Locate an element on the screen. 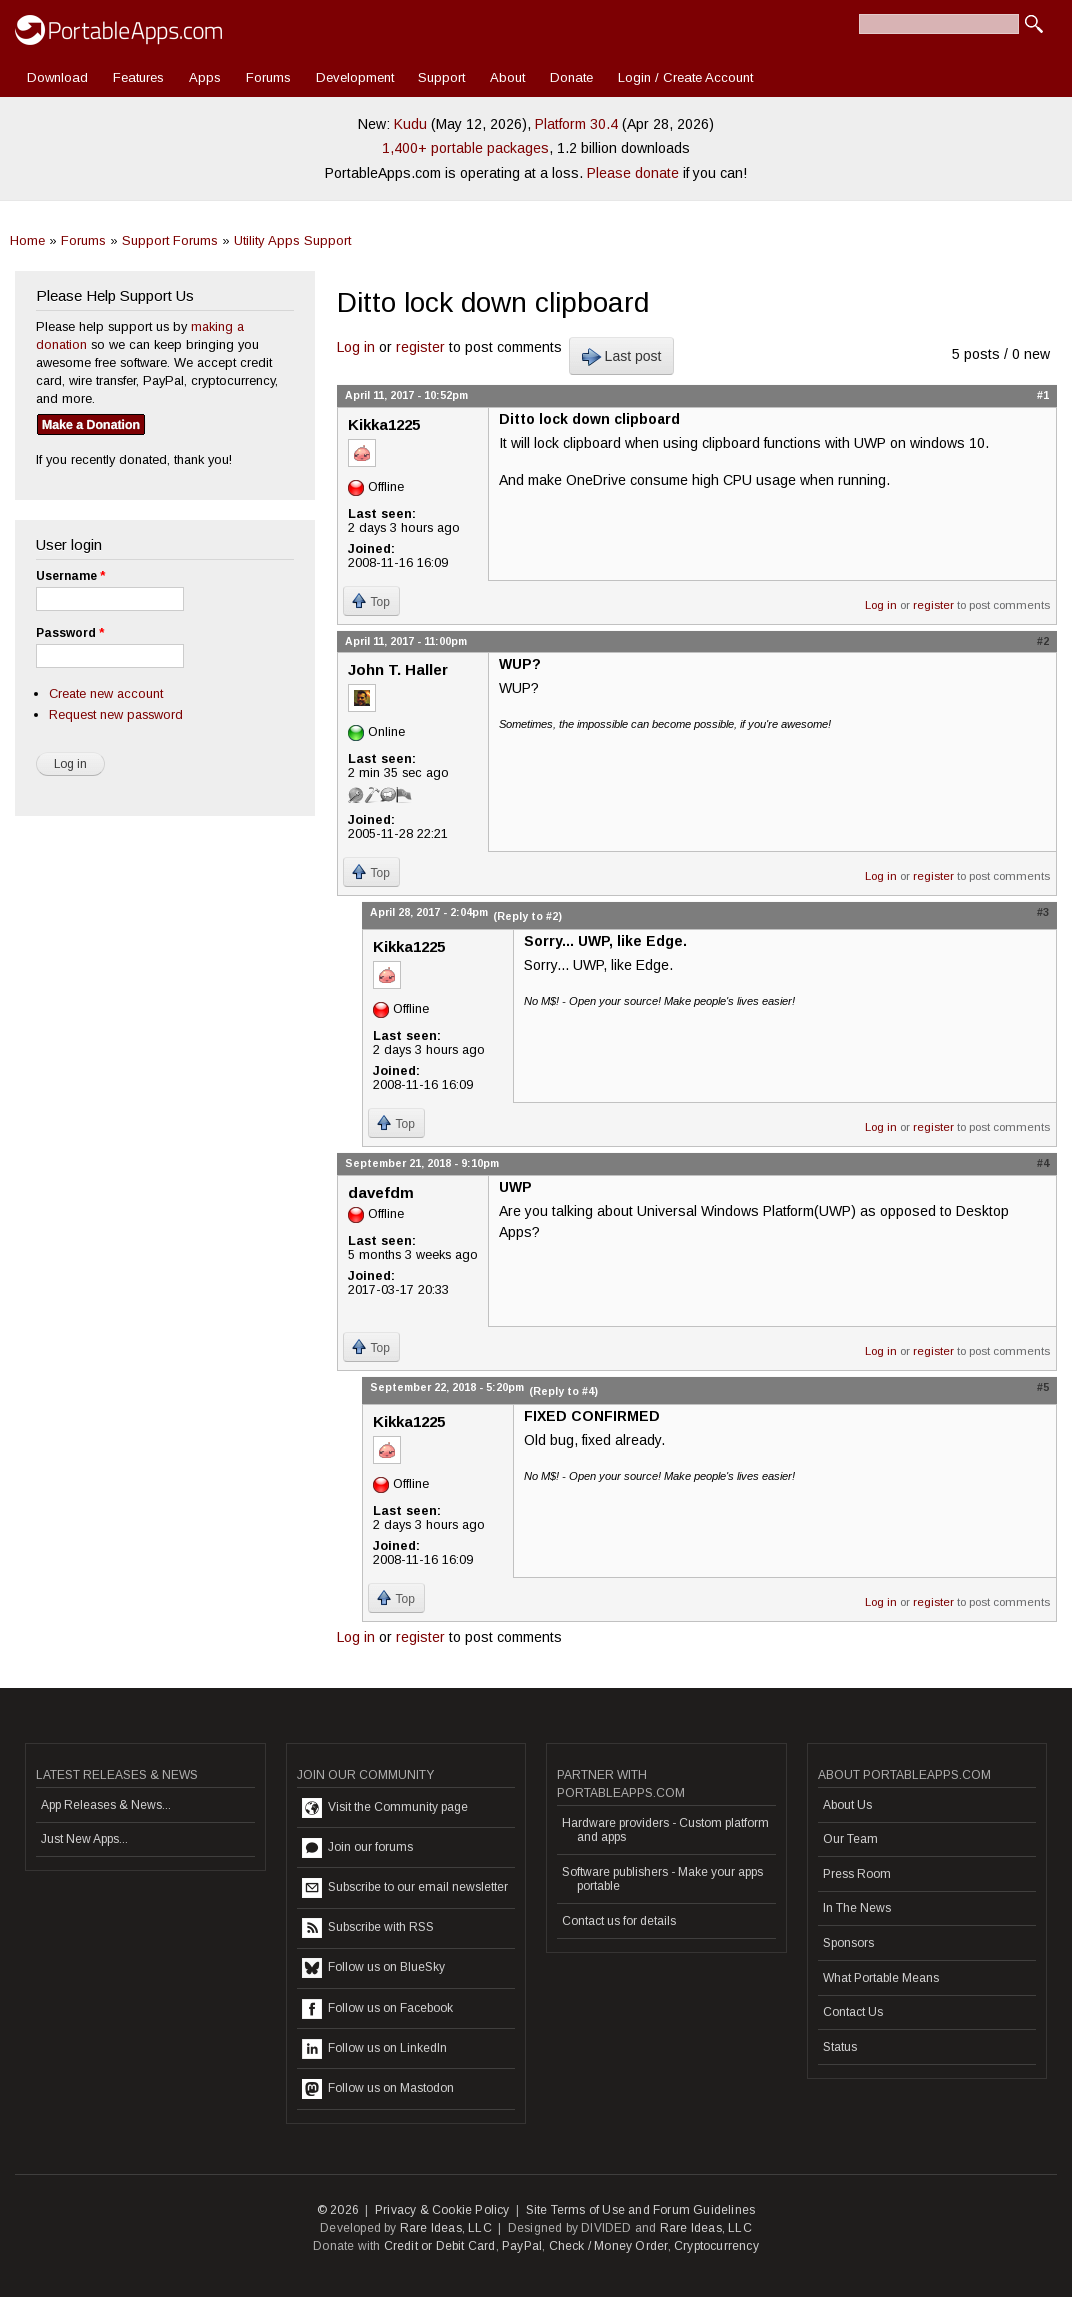 The image size is (1072, 2297). Follow us on LinkedIn is located at coordinates (374, 2049).